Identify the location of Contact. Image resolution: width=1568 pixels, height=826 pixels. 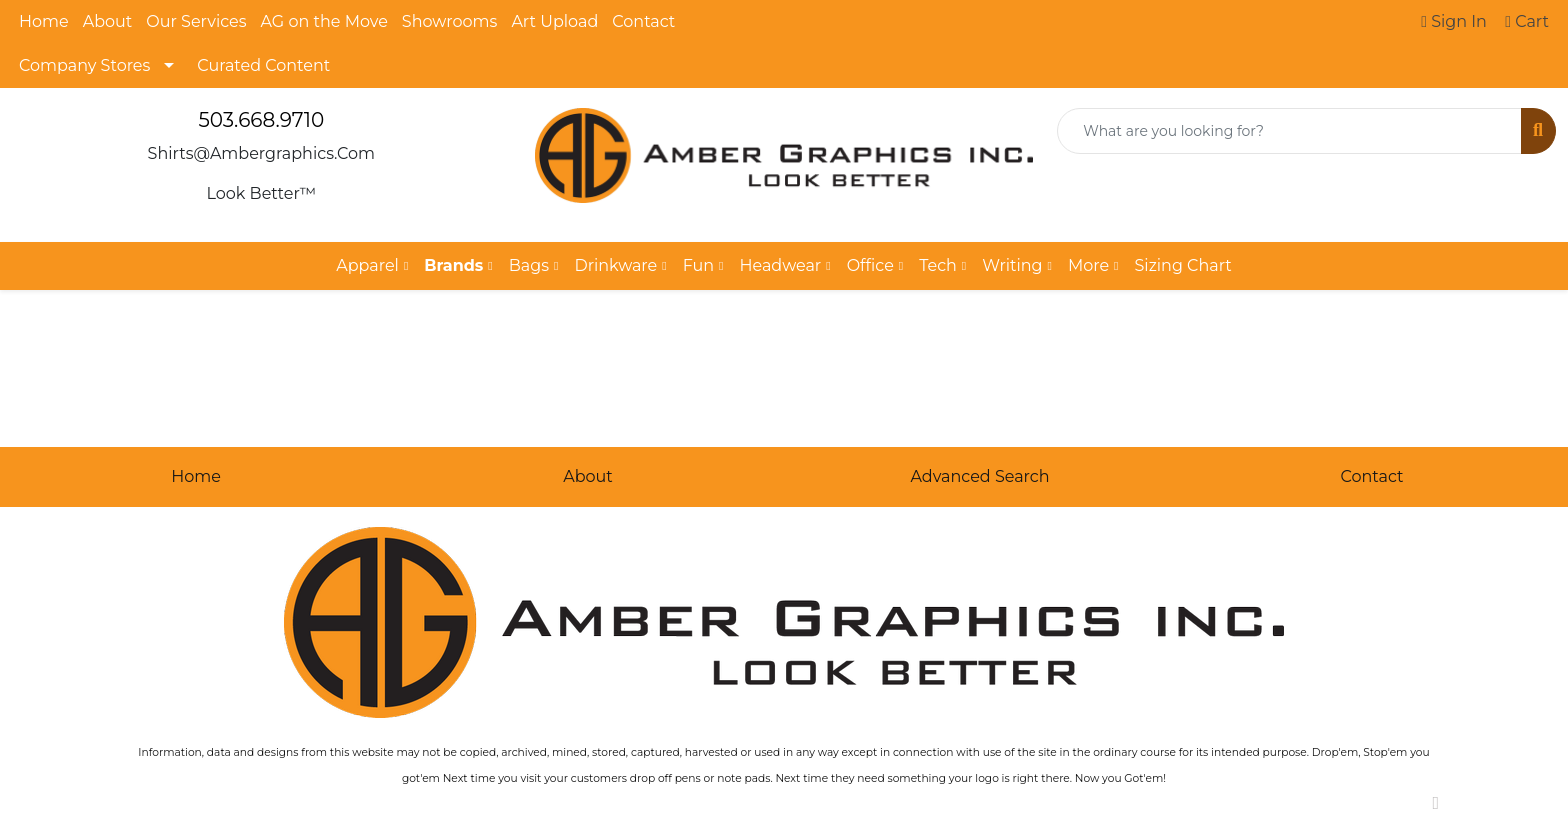
(643, 21).